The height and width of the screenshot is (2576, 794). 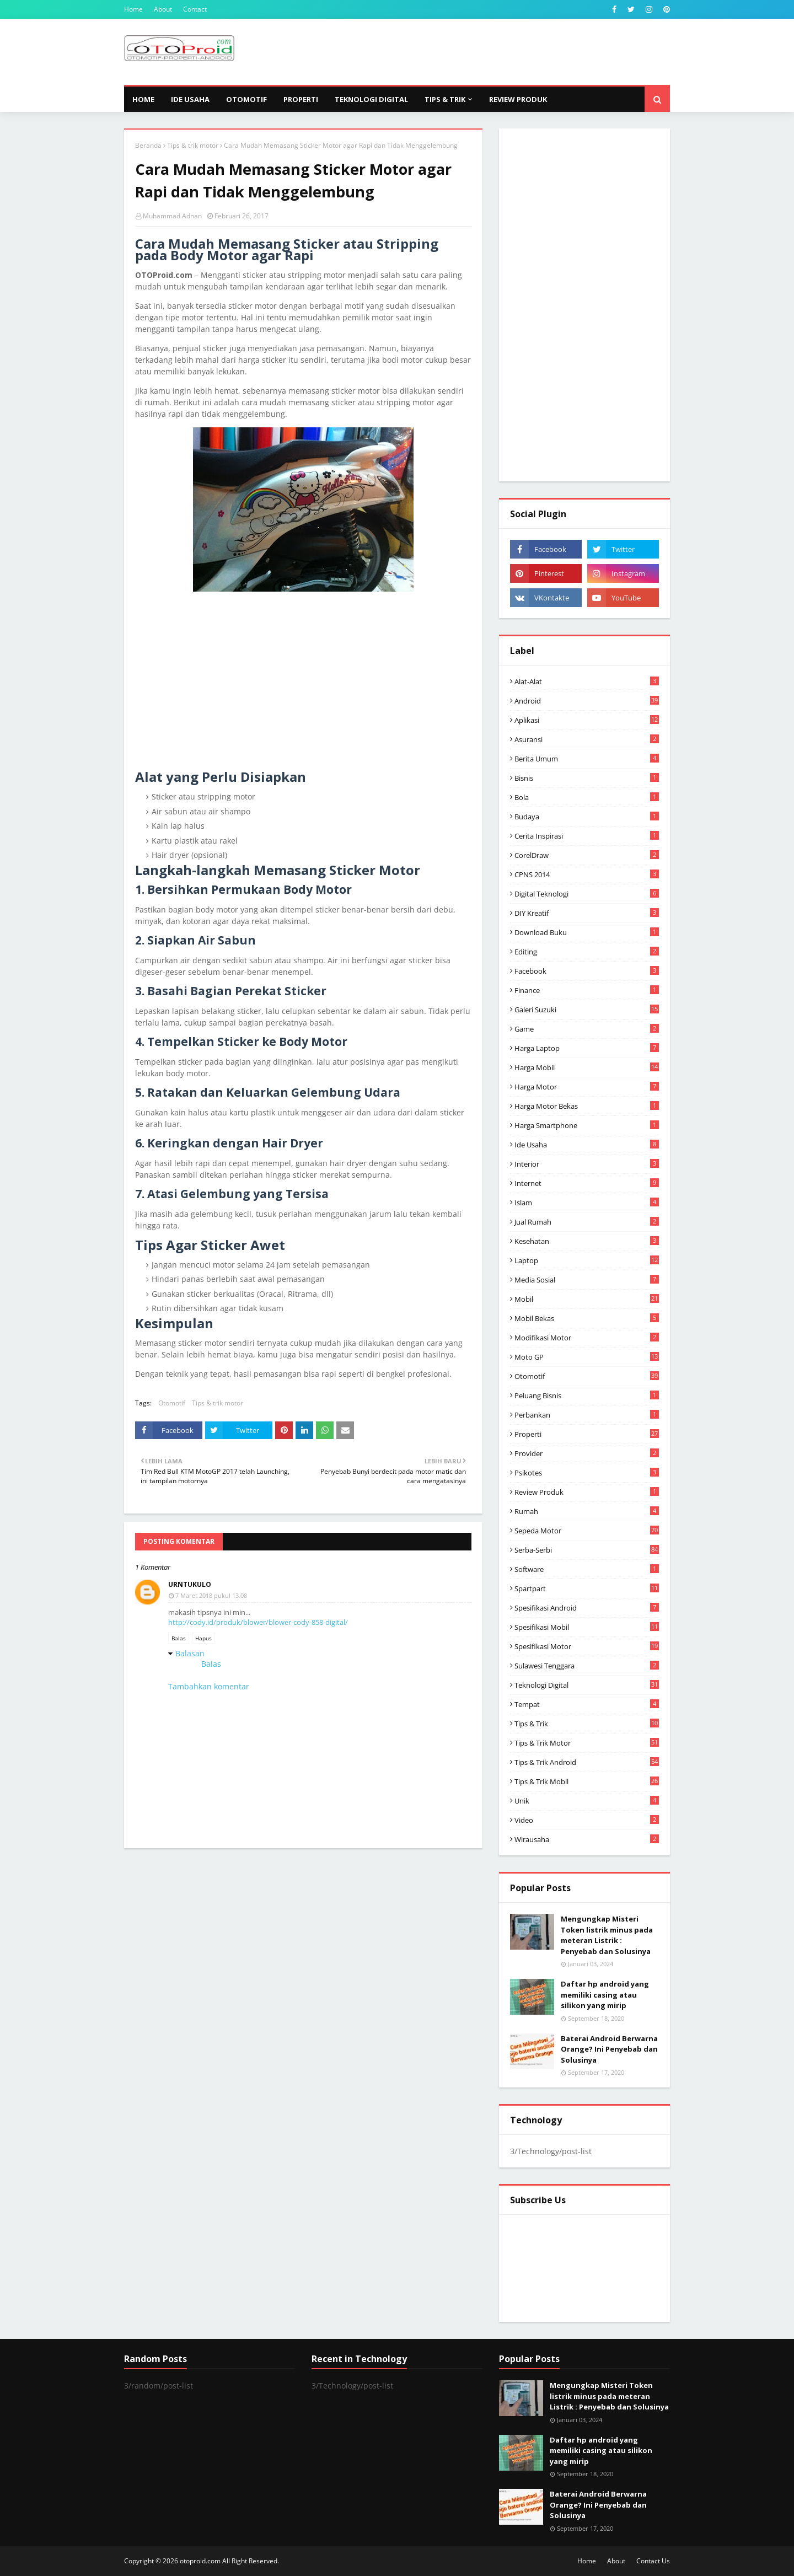 I want to click on Download buku, so click(x=586, y=932).